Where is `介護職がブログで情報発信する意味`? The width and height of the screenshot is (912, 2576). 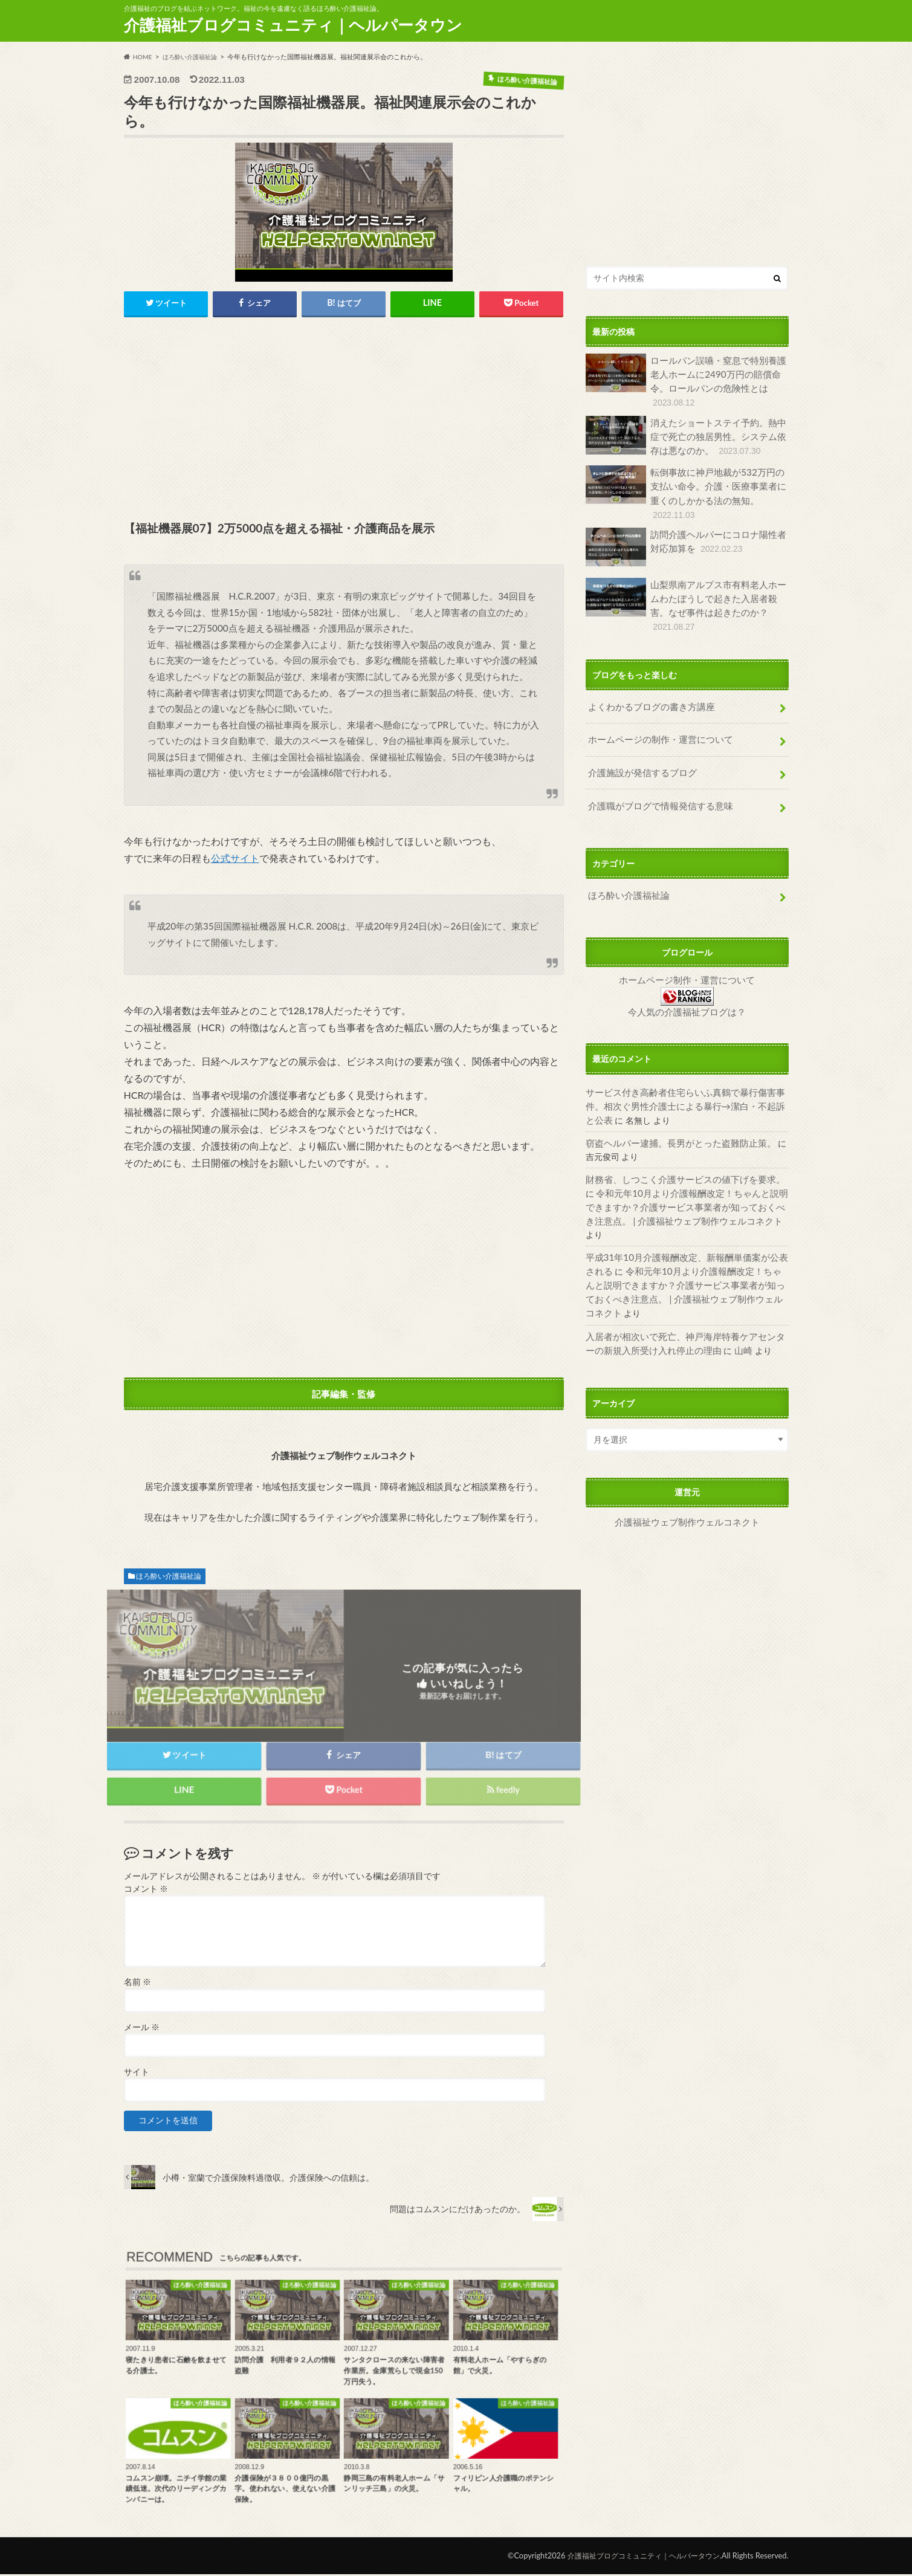
介護職がブログで情報発信する意味 is located at coordinates (655, 779).